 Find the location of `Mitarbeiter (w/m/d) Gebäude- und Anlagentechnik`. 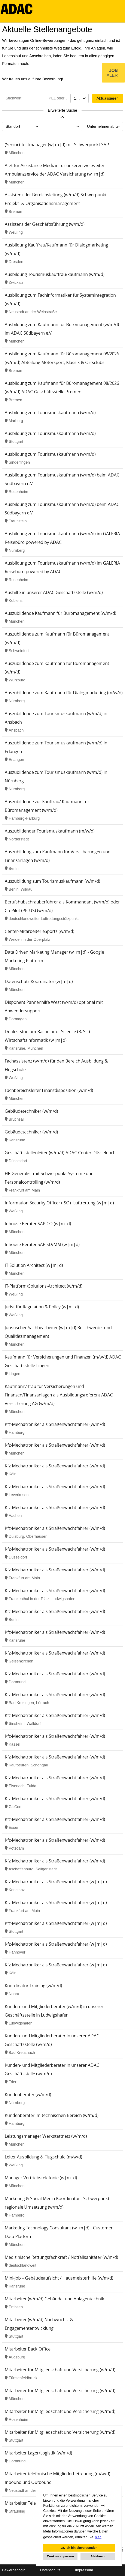

Mitarbeiter (w/m/d) Gebäude- und Anlagentechnik is located at coordinates (54, 2299).